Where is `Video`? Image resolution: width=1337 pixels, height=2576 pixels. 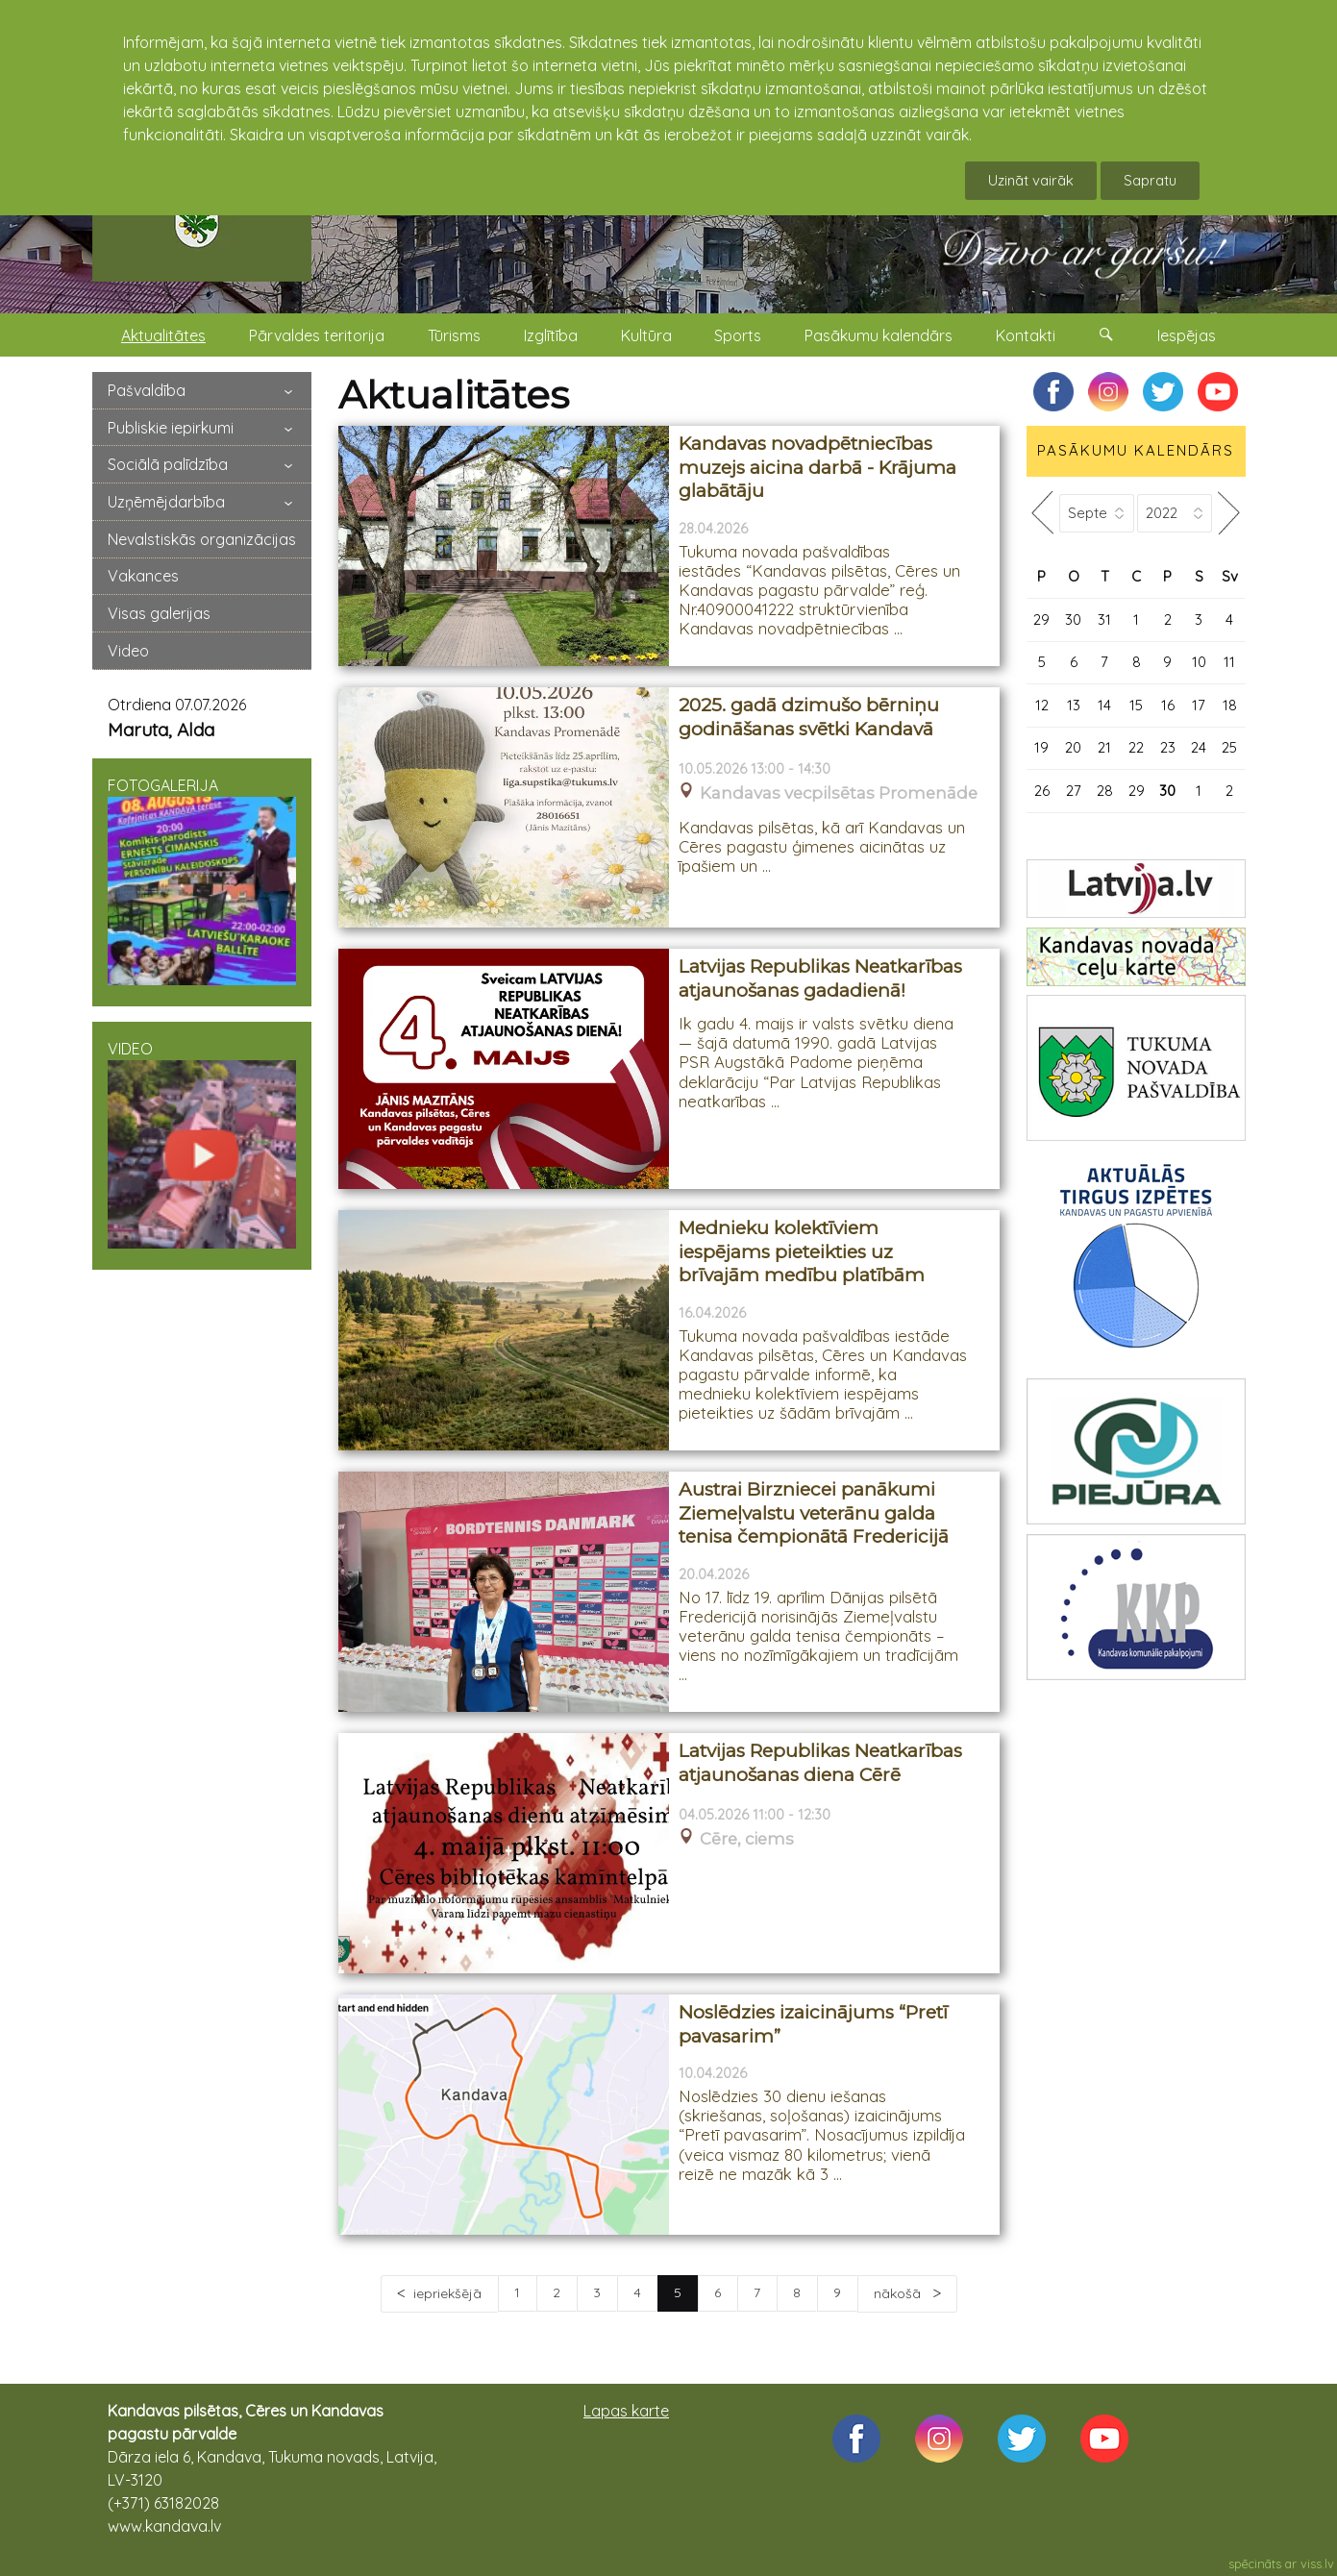
Video is located at coordinates (128, 650).